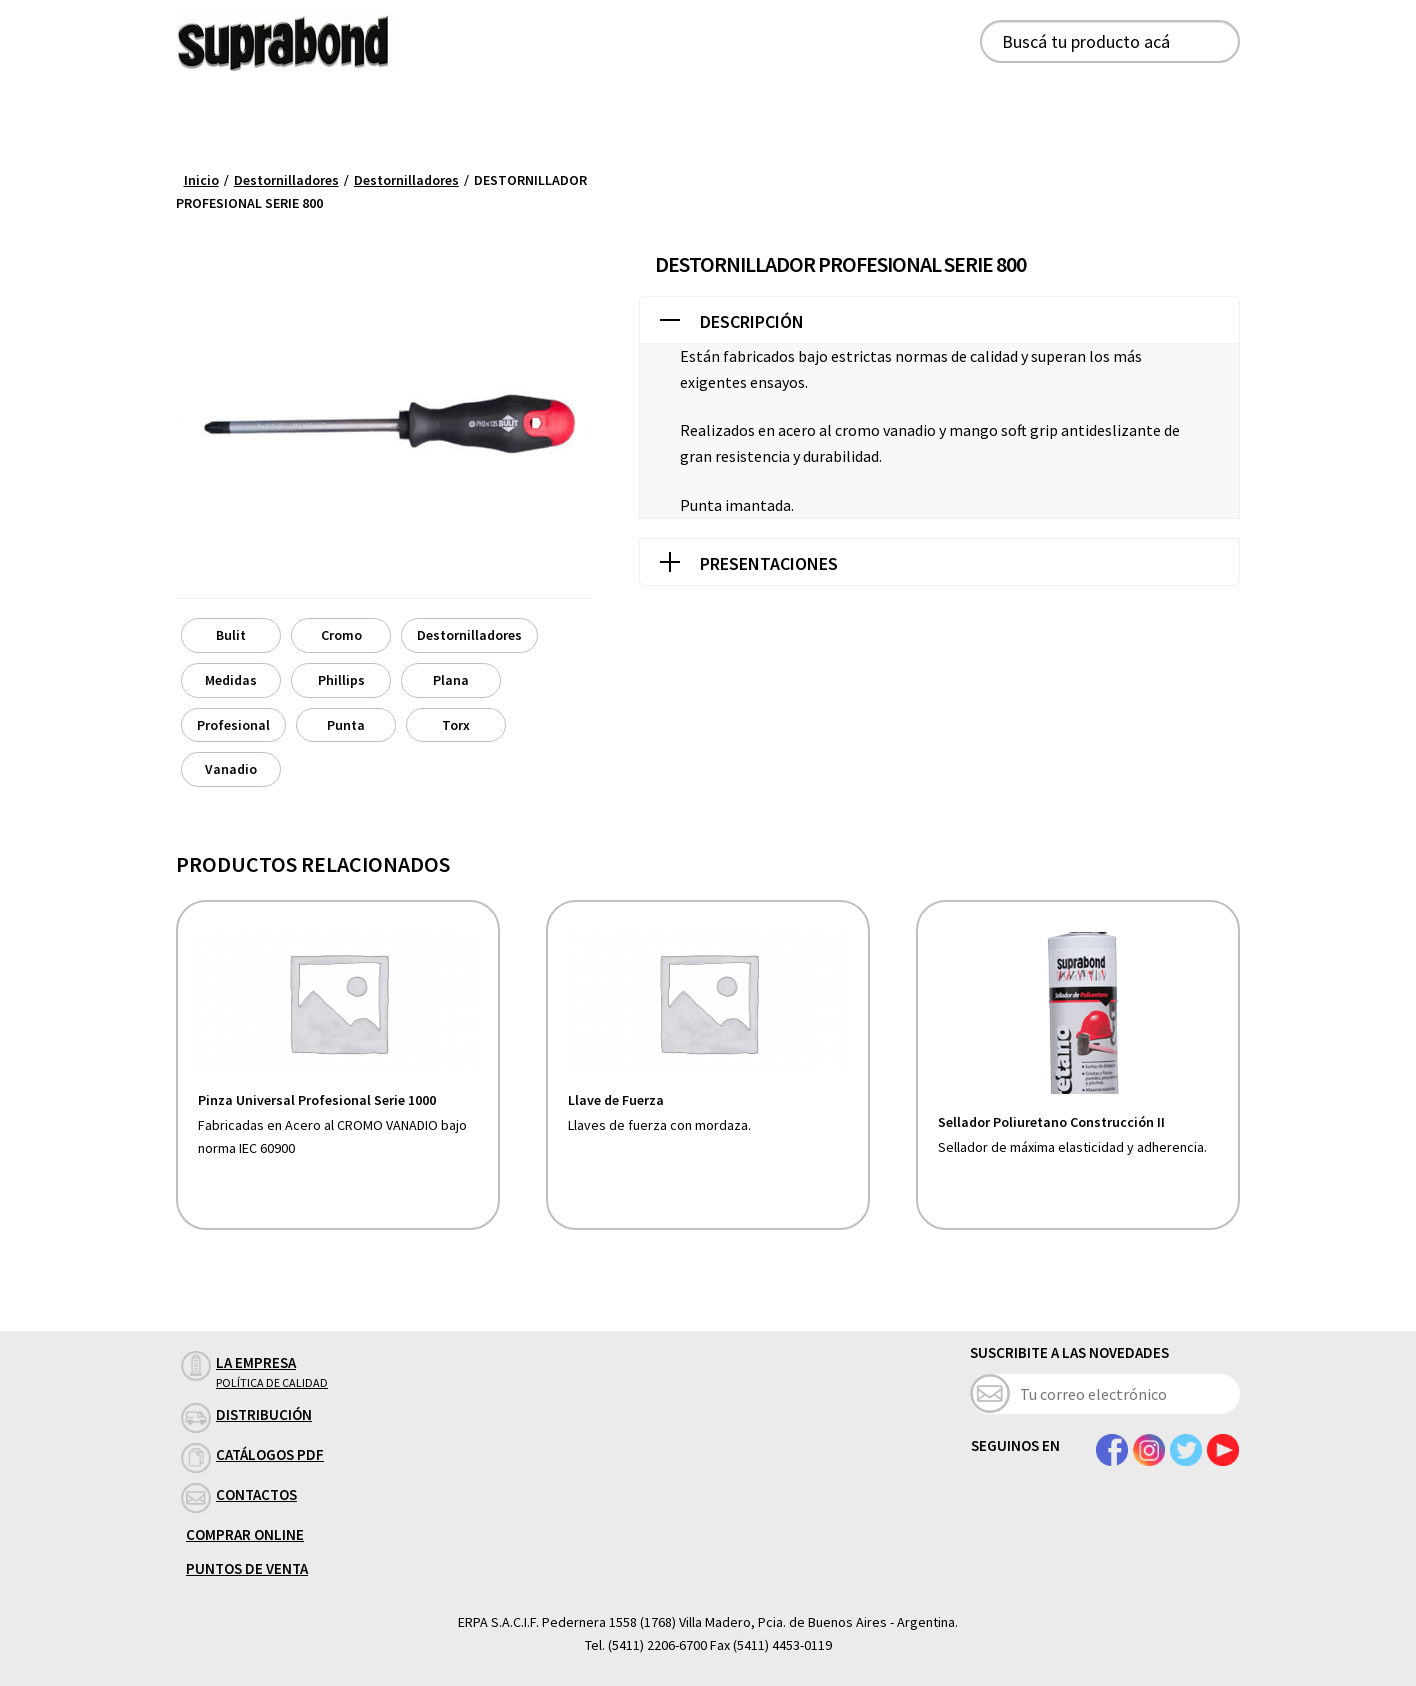 The height and width of the screenshot is (1686, 1416). What do you see at coordinates (201, 180) in the screenshot?
I see `Inicio` at bounding box center [201, 180].